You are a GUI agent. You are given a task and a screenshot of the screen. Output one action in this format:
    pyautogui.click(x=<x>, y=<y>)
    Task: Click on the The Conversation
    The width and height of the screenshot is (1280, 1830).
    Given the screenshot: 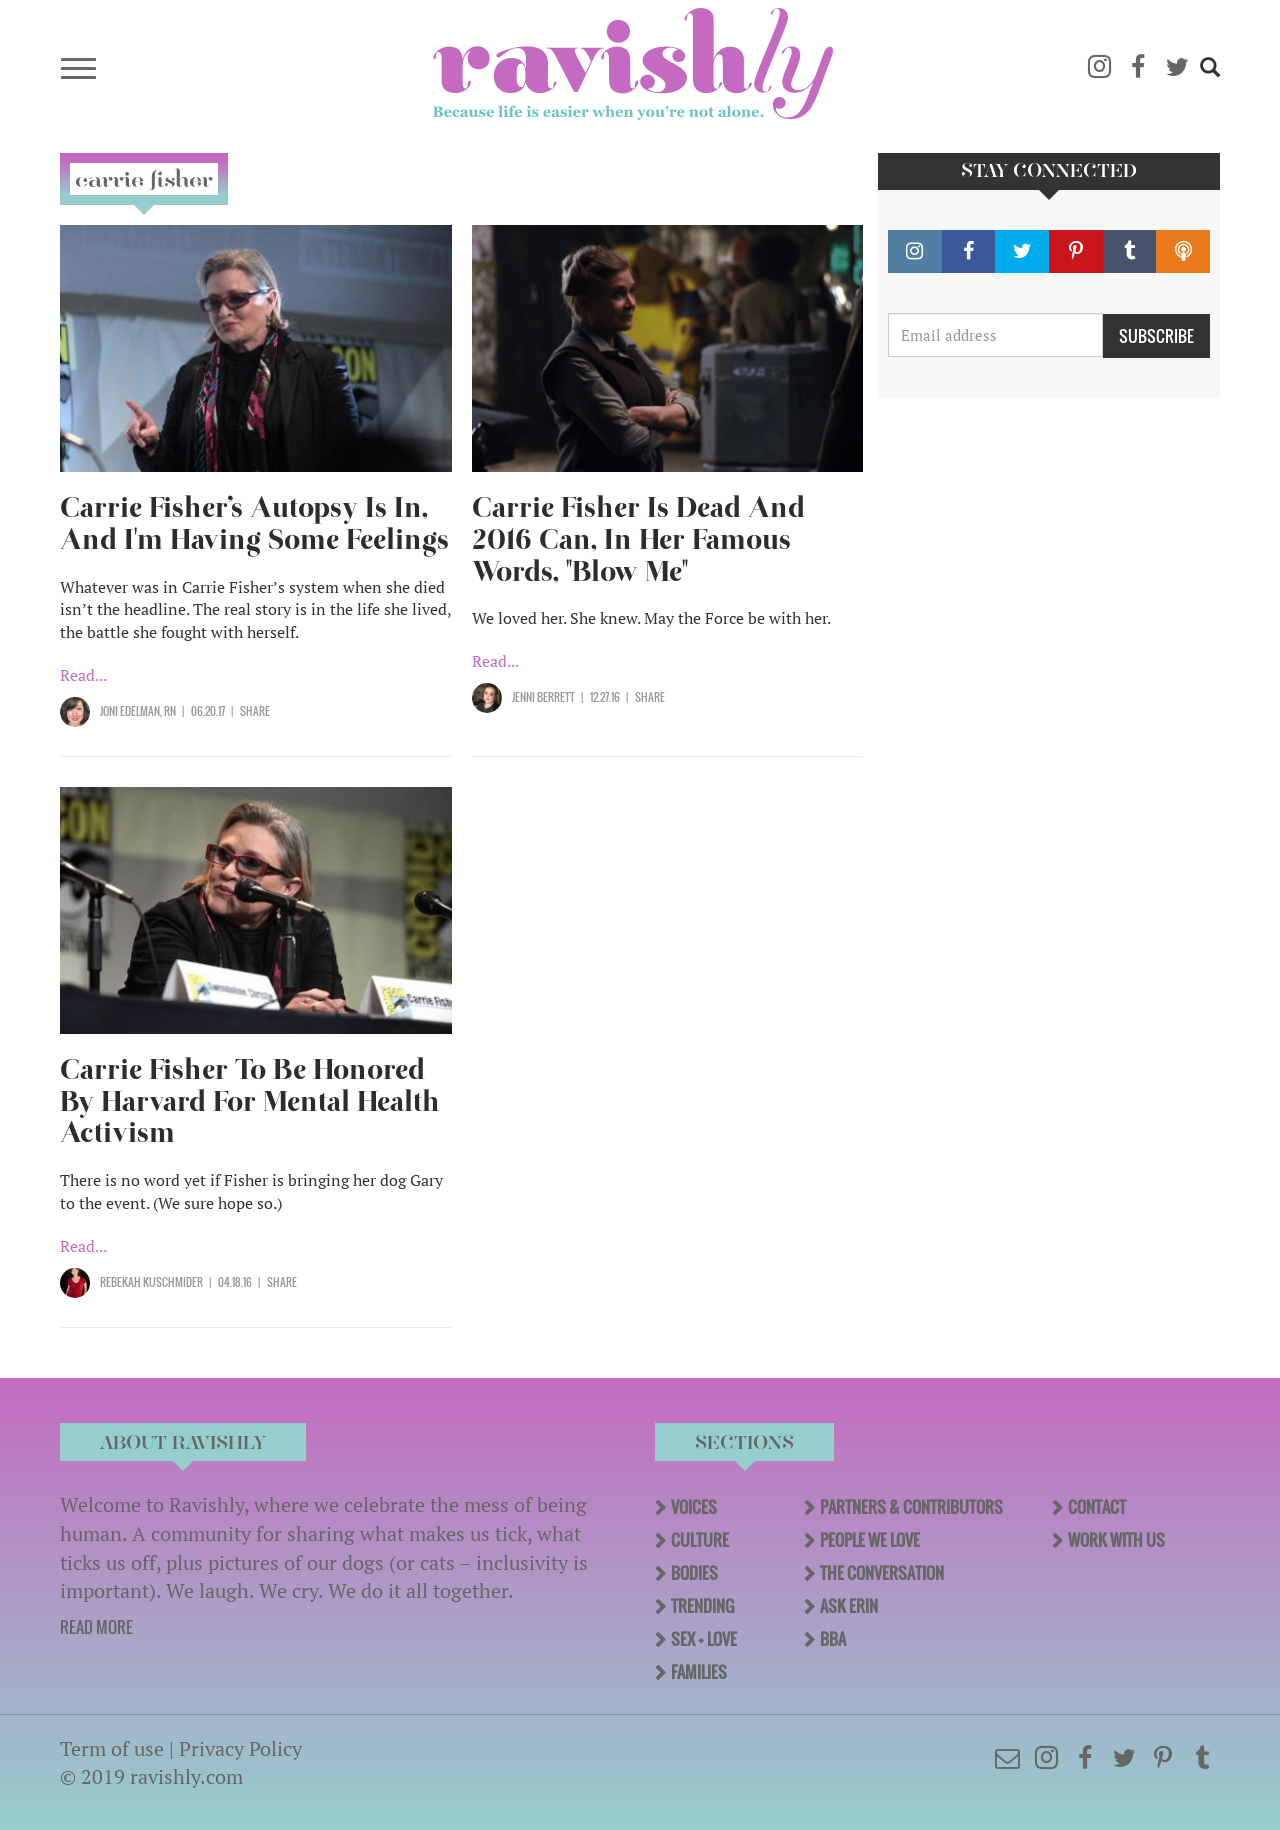 What is the action you would take?
    pyautogui.click(x=882, y=1573)
    